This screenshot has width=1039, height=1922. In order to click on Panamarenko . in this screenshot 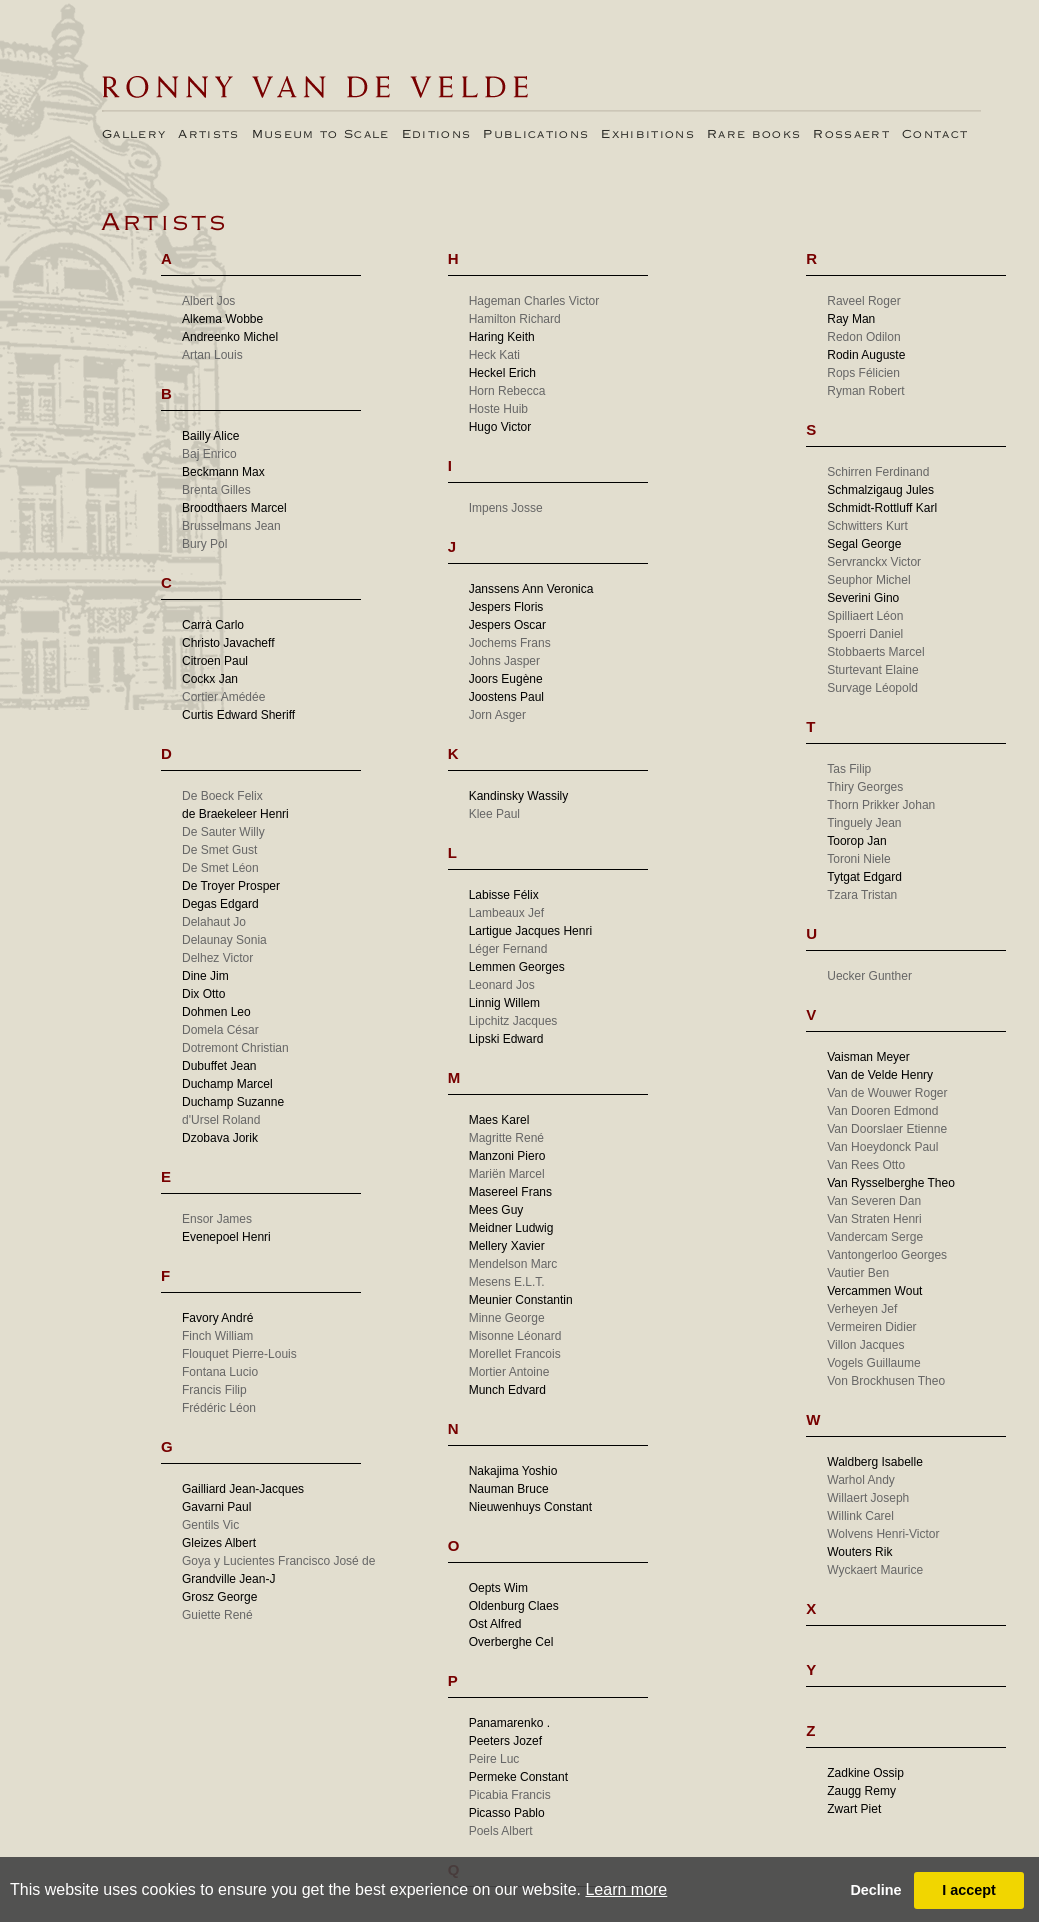, I will do `click(509, 1723)`.